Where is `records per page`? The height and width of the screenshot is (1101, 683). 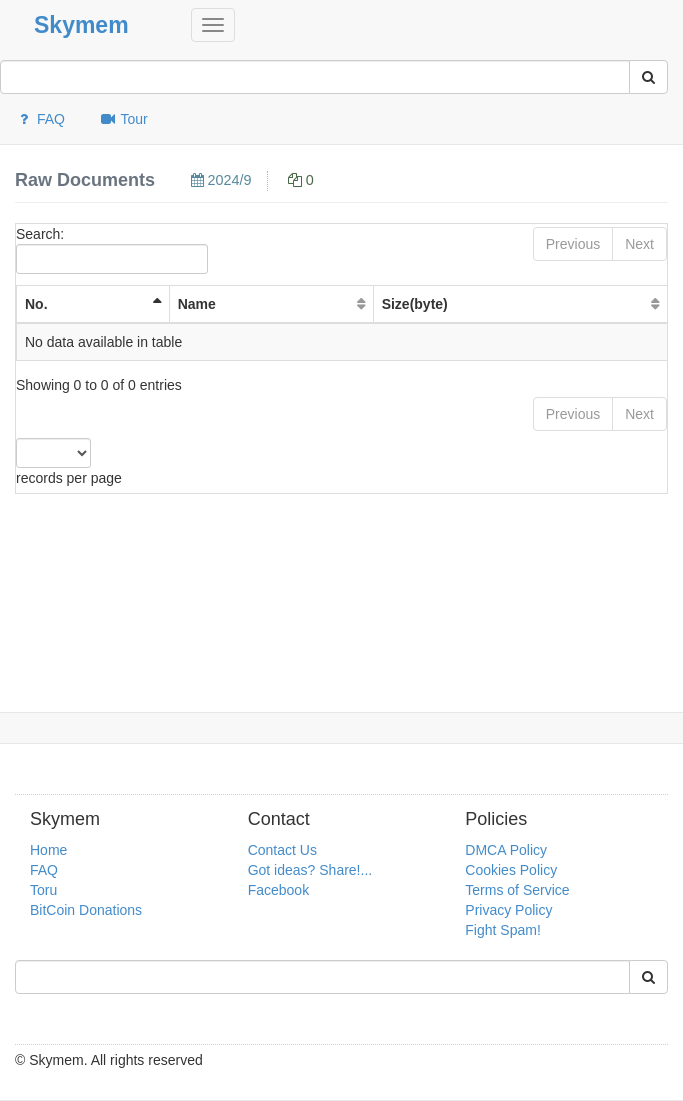 records per page is located at coordinates (69, 462).